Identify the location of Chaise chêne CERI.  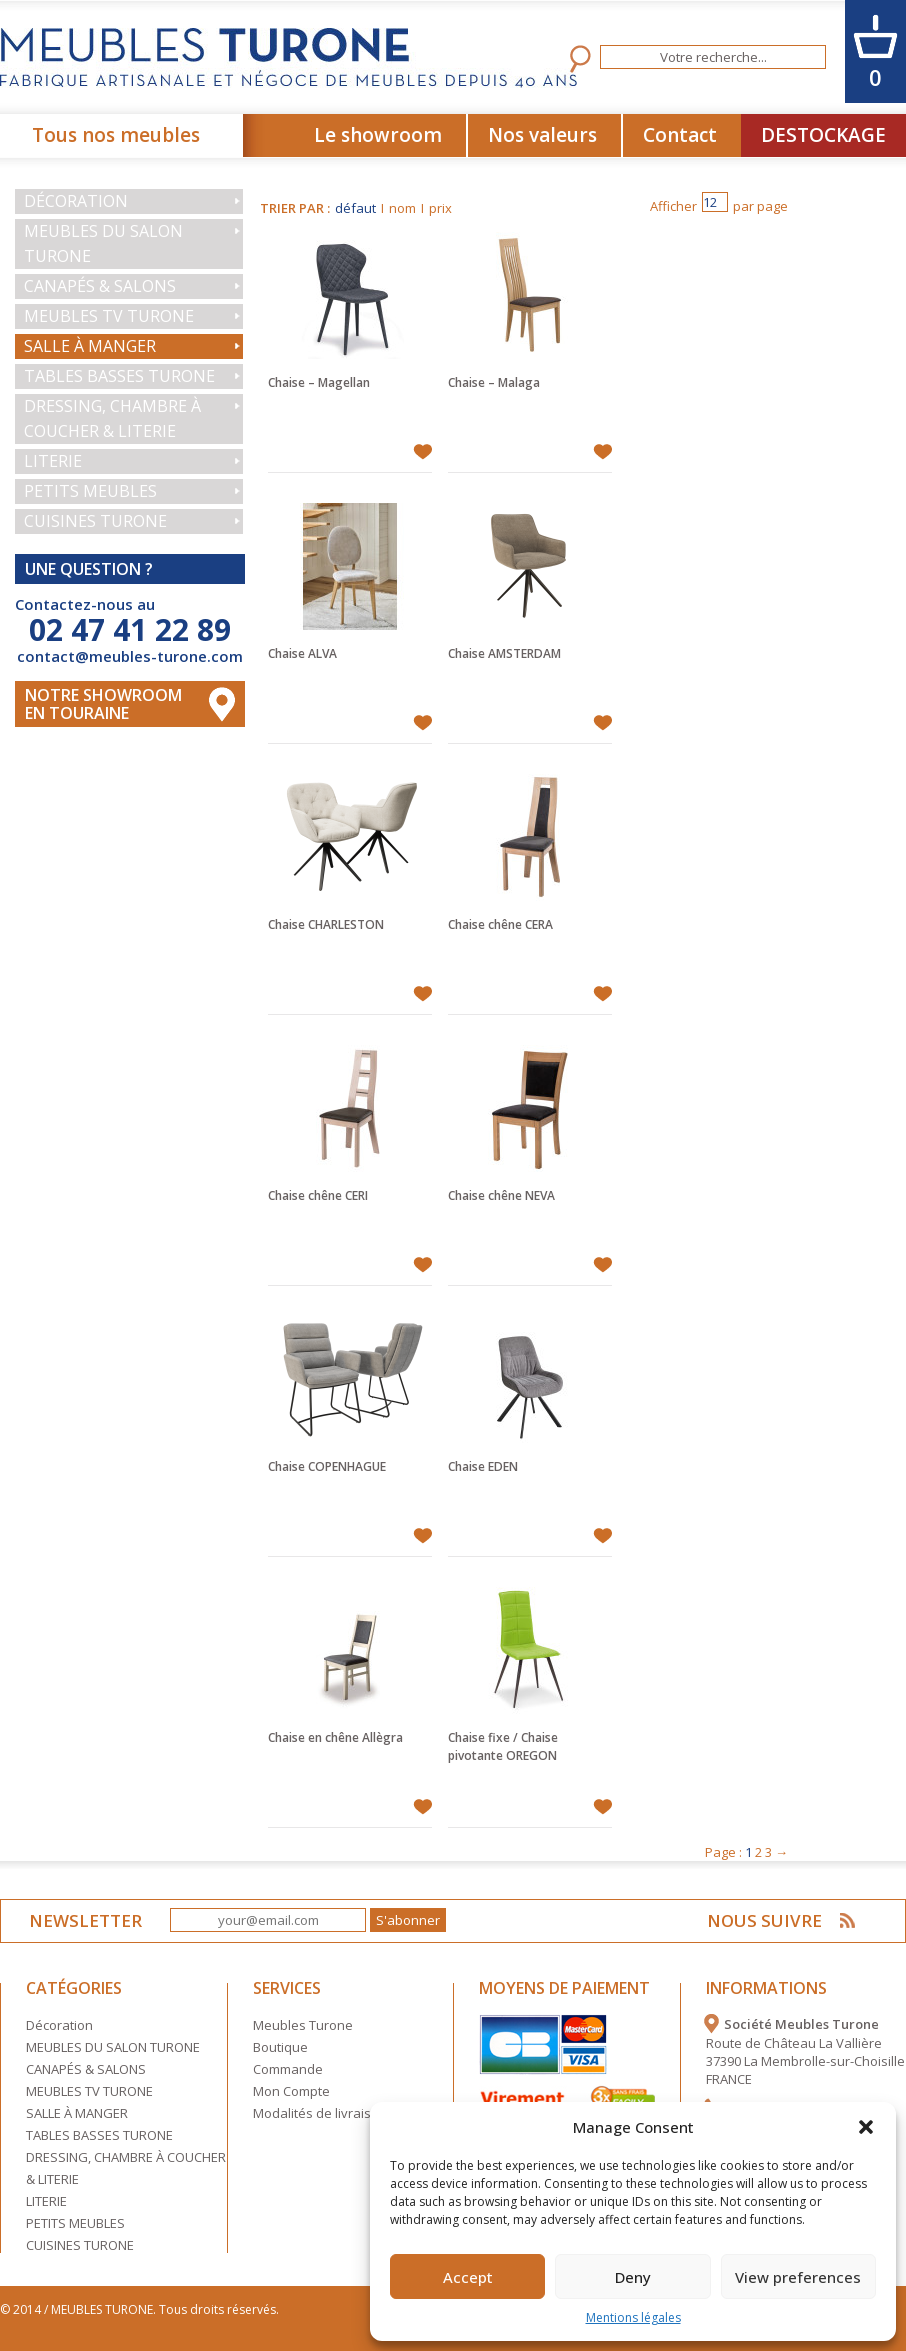
(318, 1195).